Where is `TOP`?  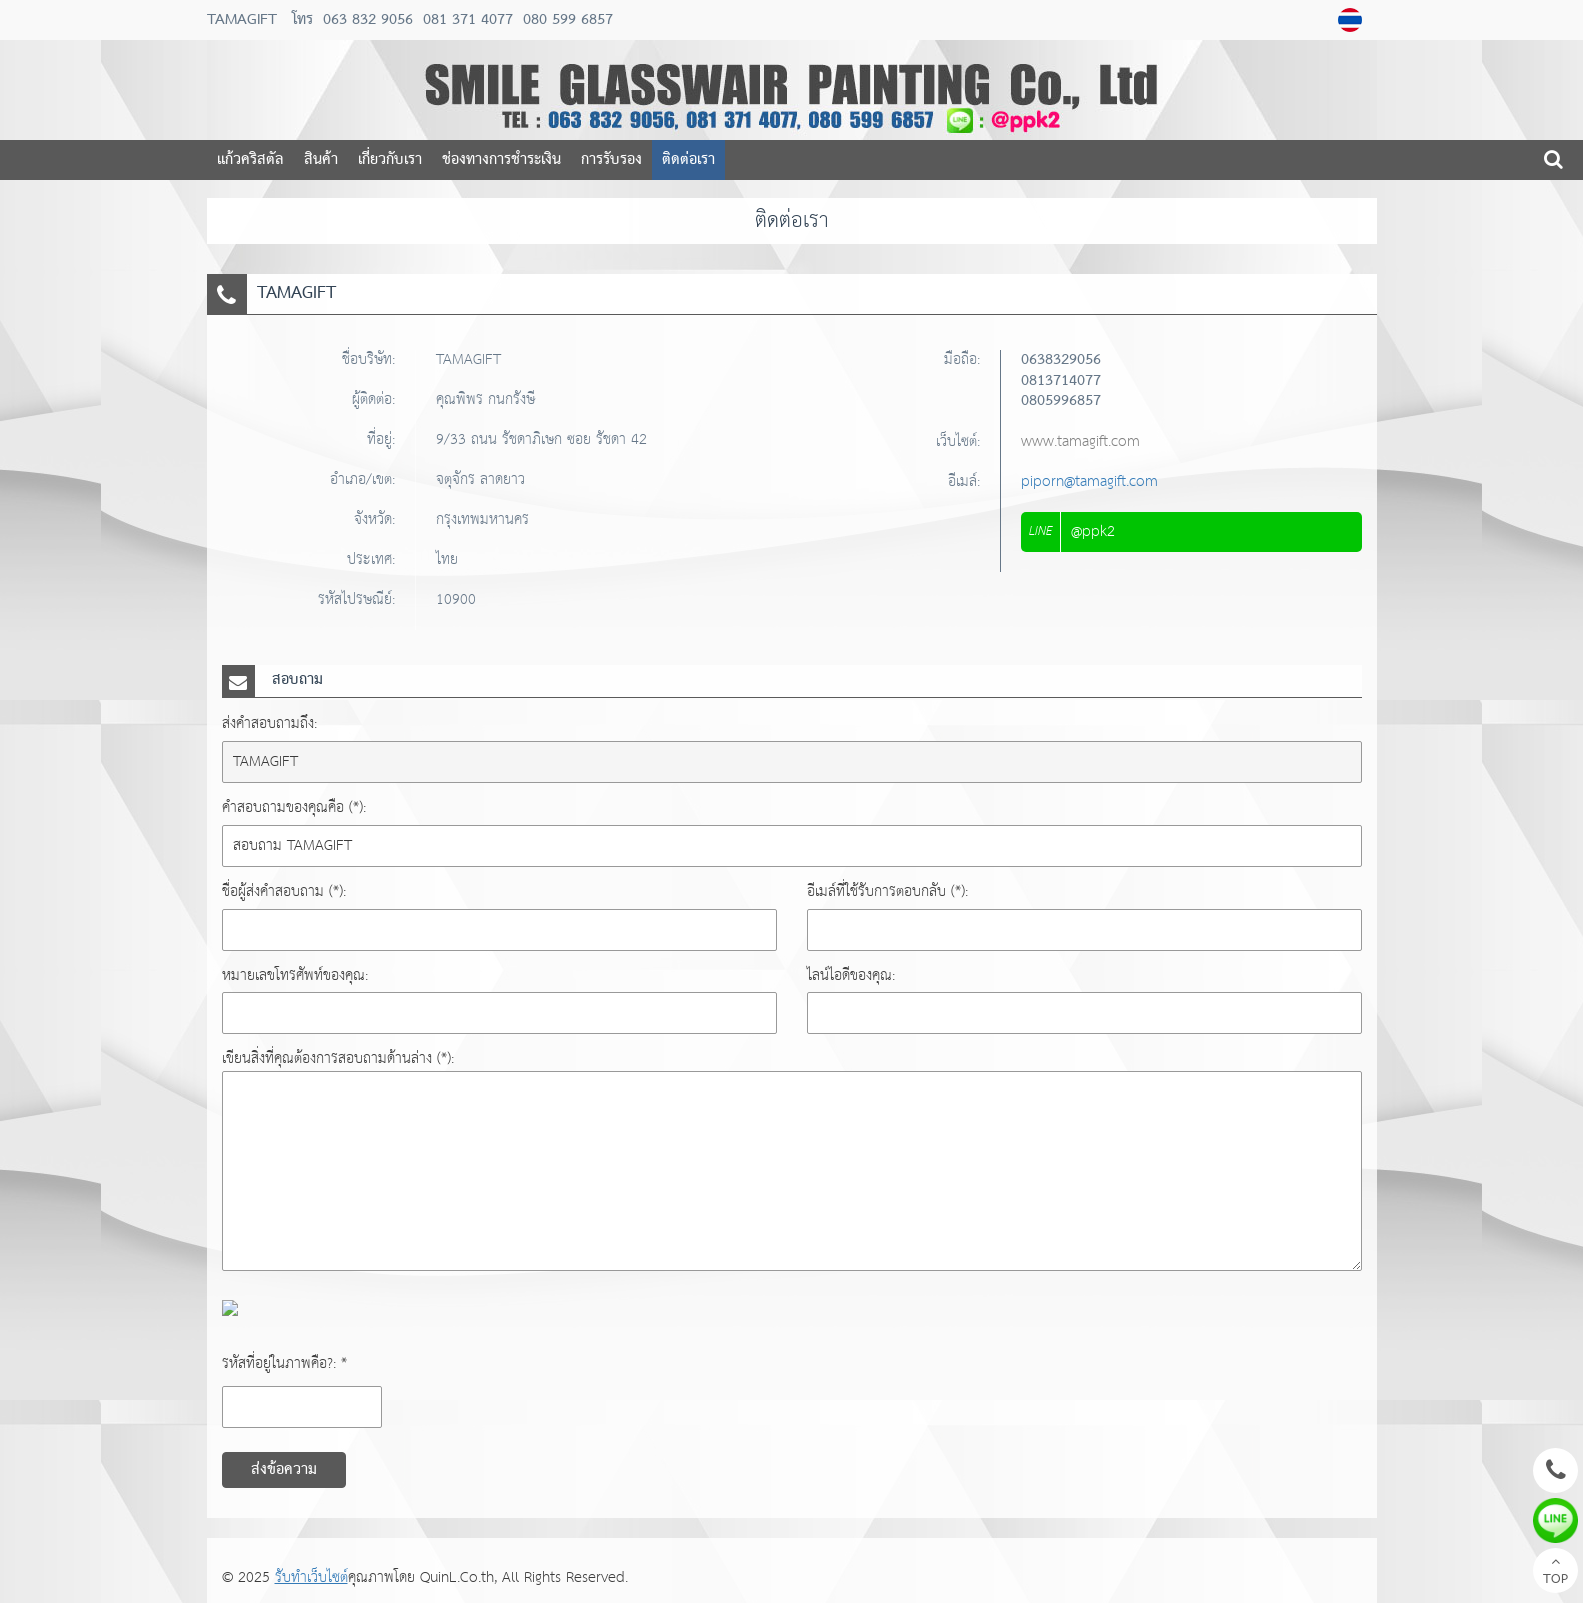
TOP is located at coordinates (1555, 1573).